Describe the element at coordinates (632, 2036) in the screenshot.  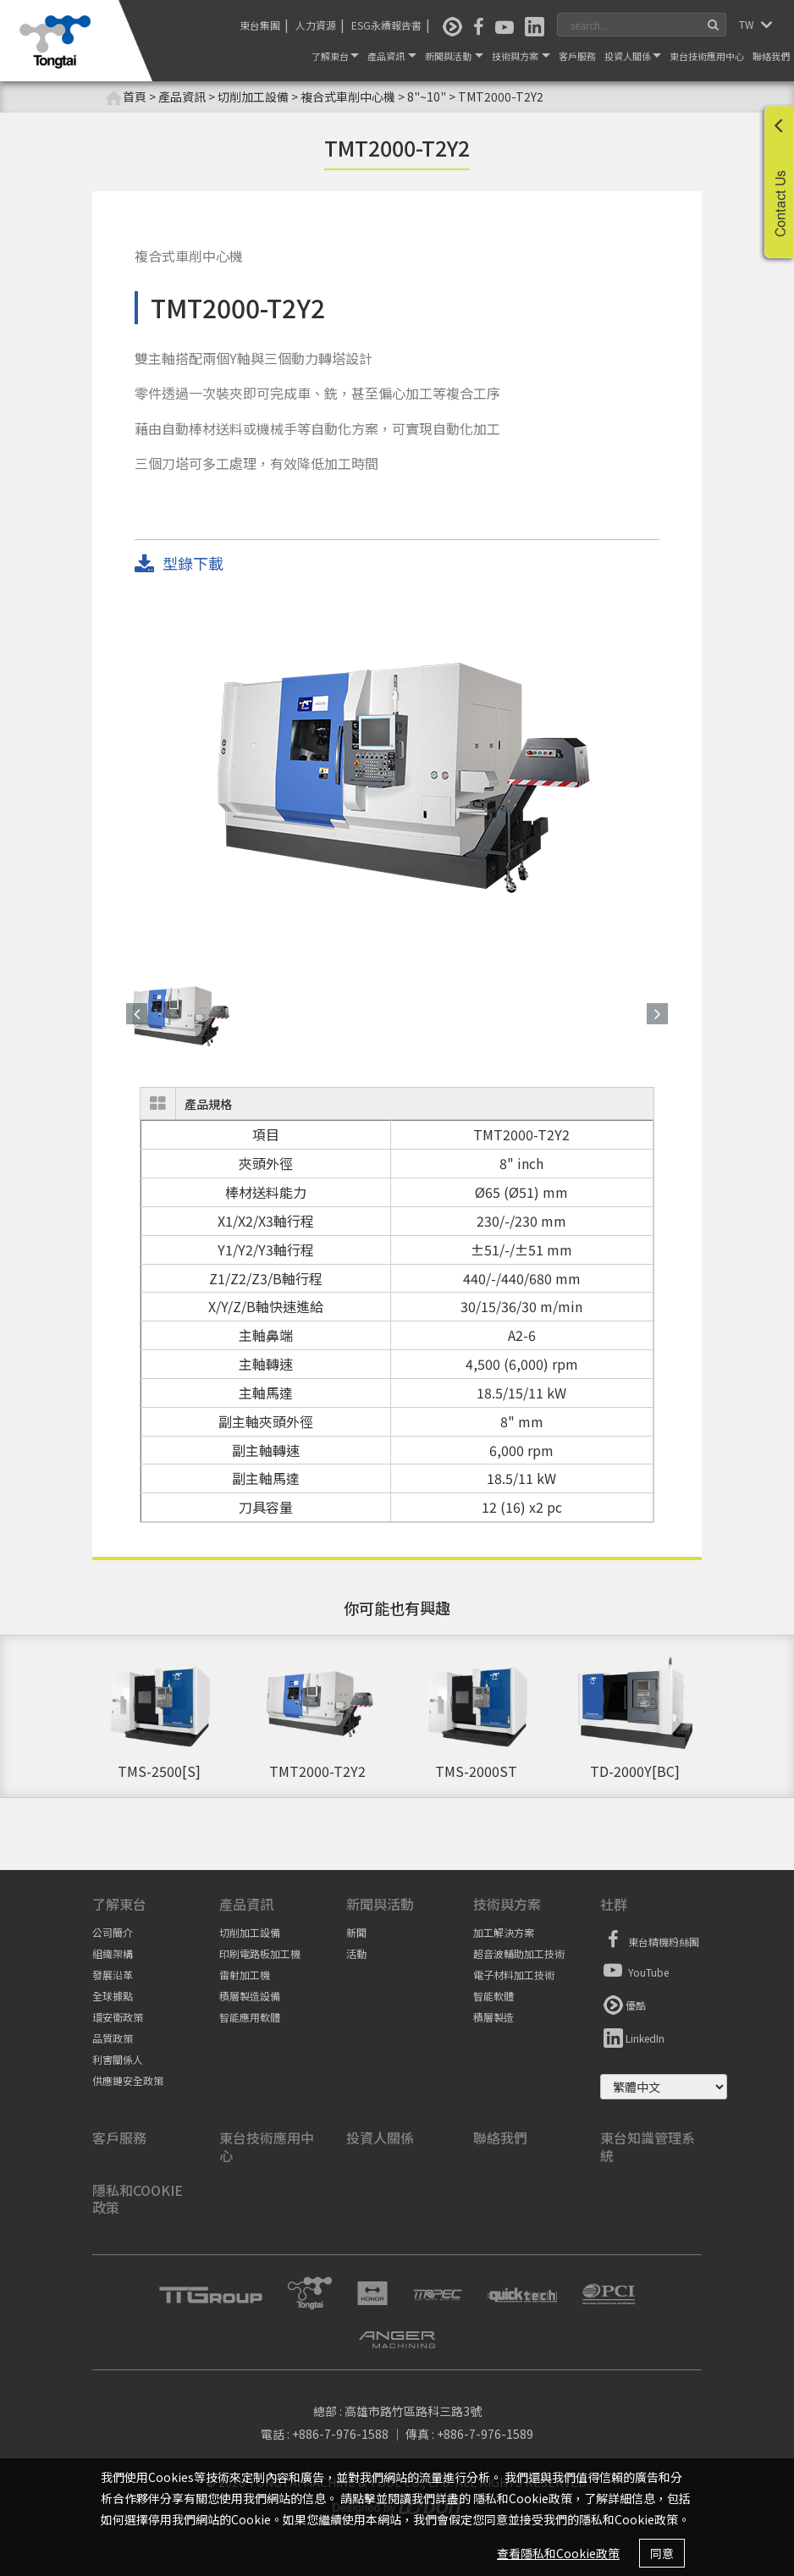
I see `LinkedIn` at that location.